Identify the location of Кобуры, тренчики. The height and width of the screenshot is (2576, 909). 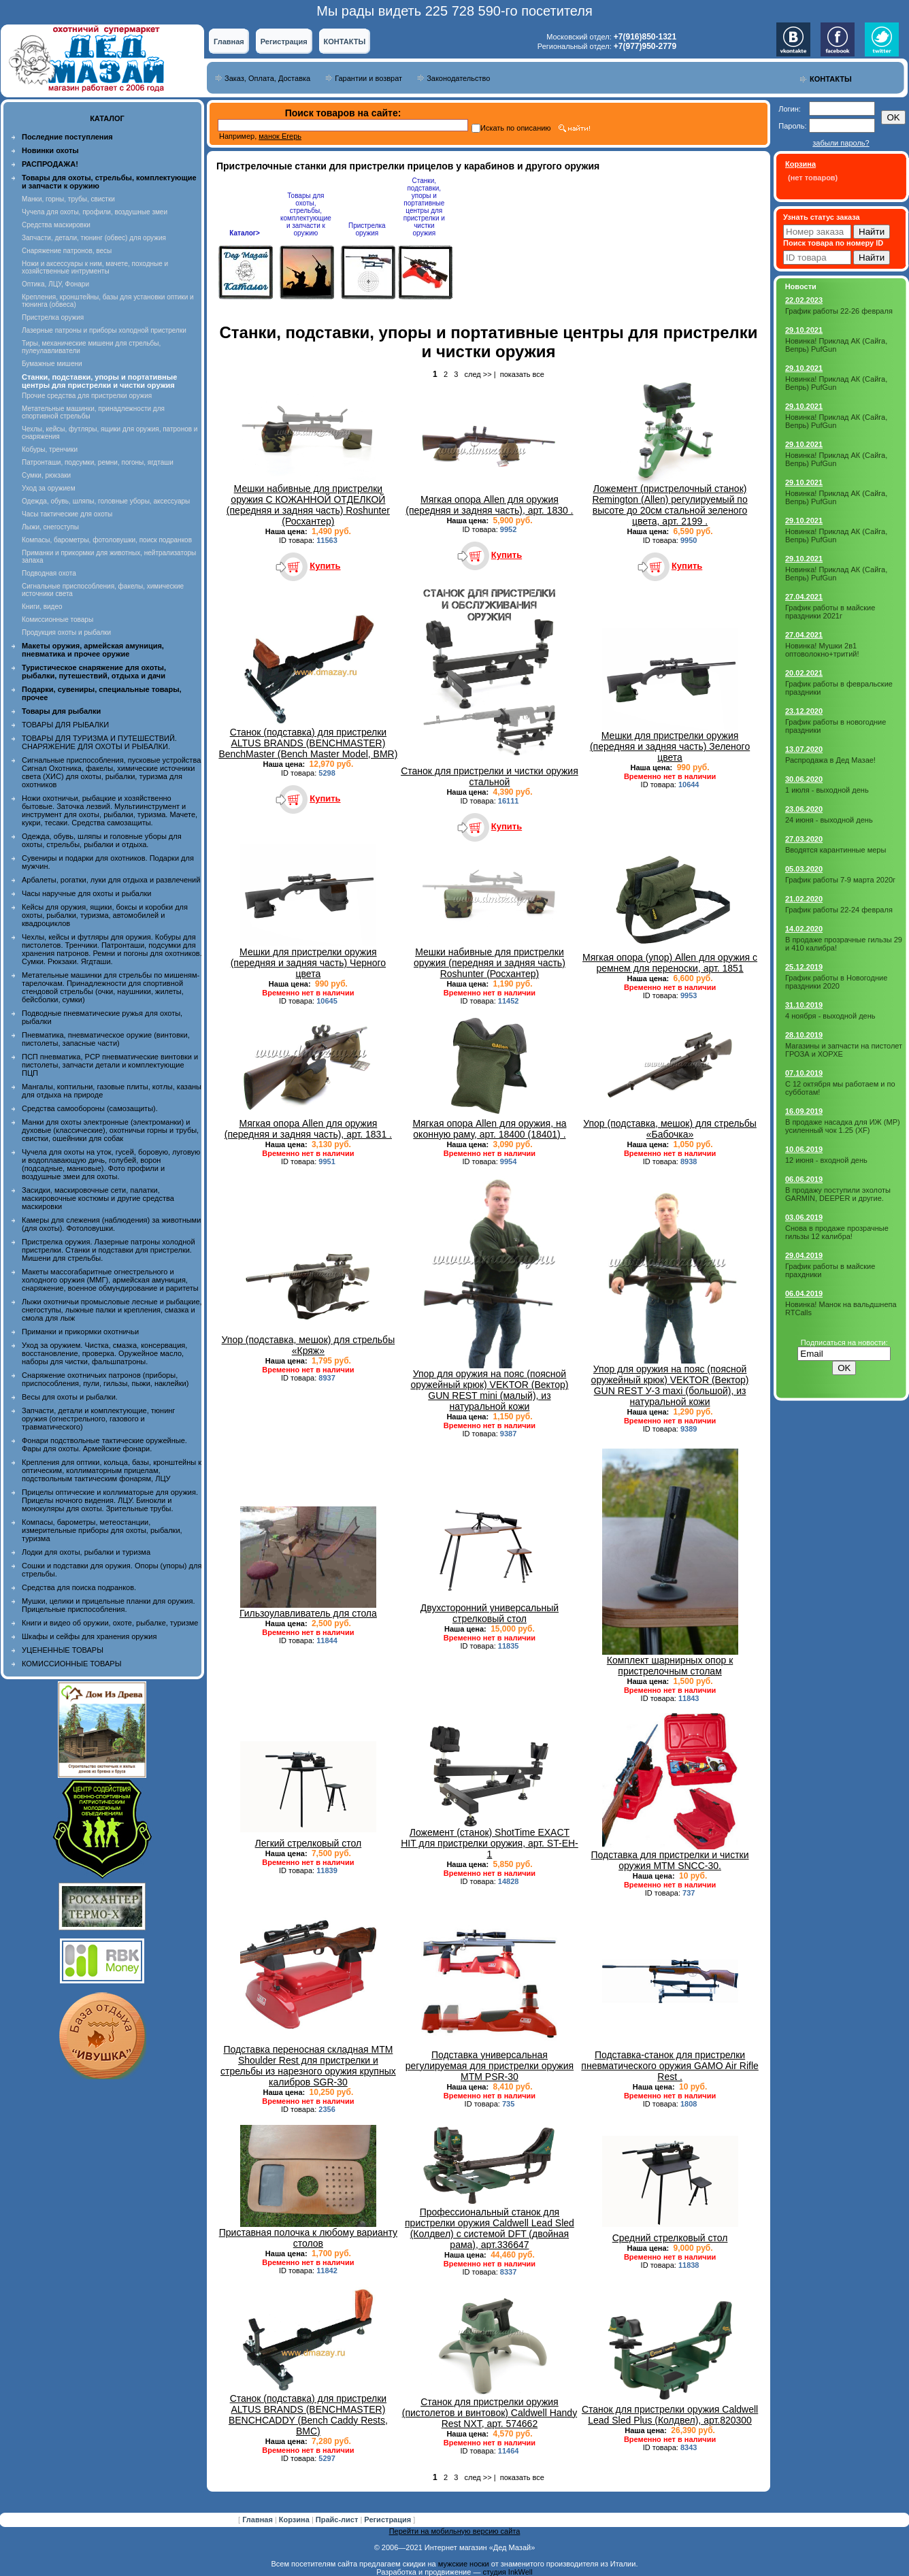
(50, 449).